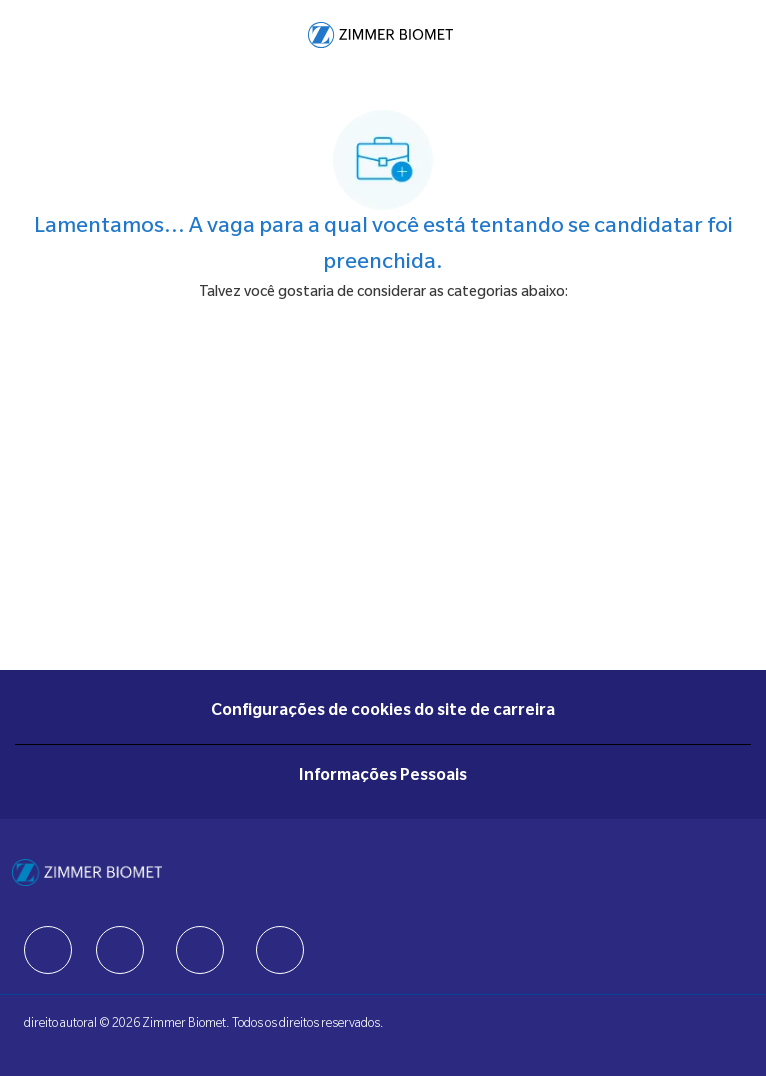 The image size is (766, 1076). I want to click on [facebook], so click(48, 950).